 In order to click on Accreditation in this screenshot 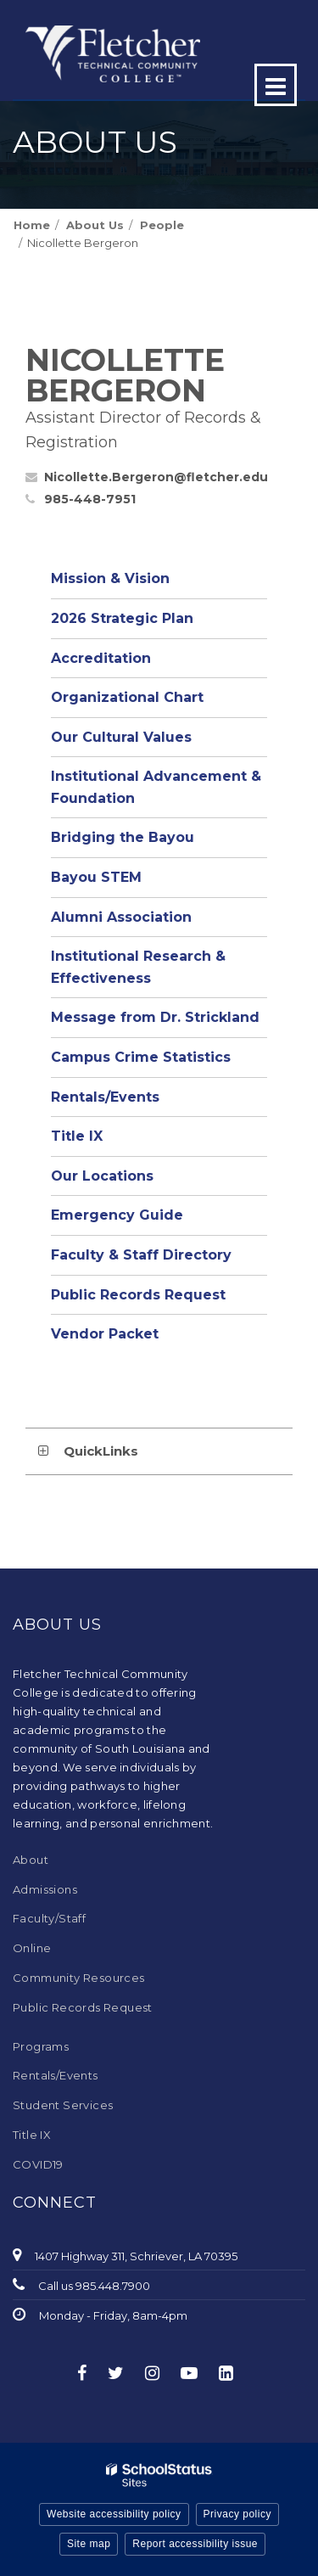, I will do `click(101, 658)`.